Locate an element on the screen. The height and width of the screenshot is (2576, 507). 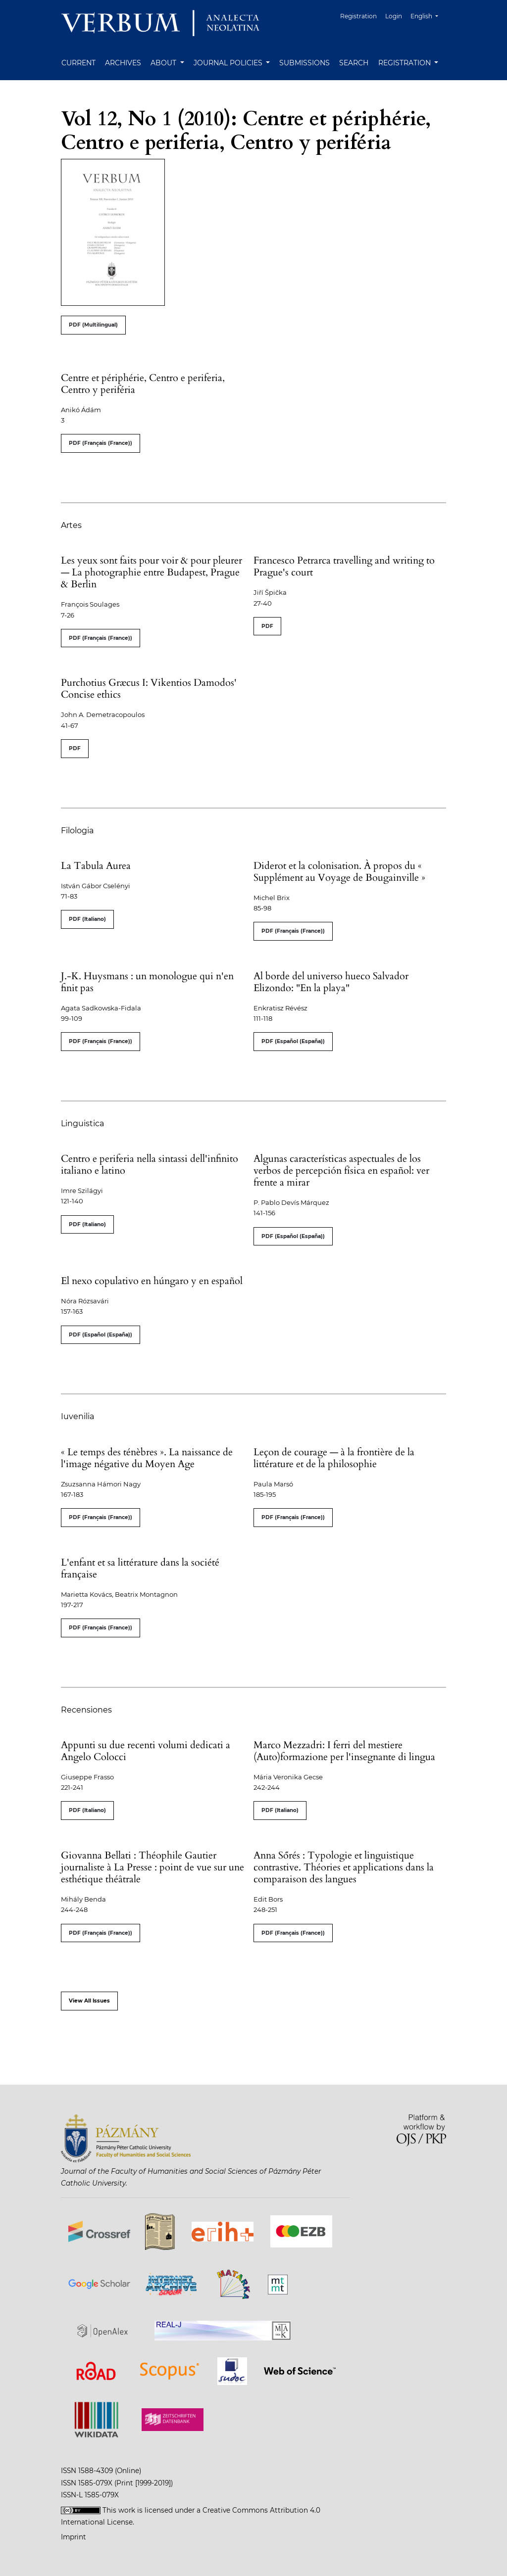
PDF (Français (France)) is located at coordinates (100, 443).